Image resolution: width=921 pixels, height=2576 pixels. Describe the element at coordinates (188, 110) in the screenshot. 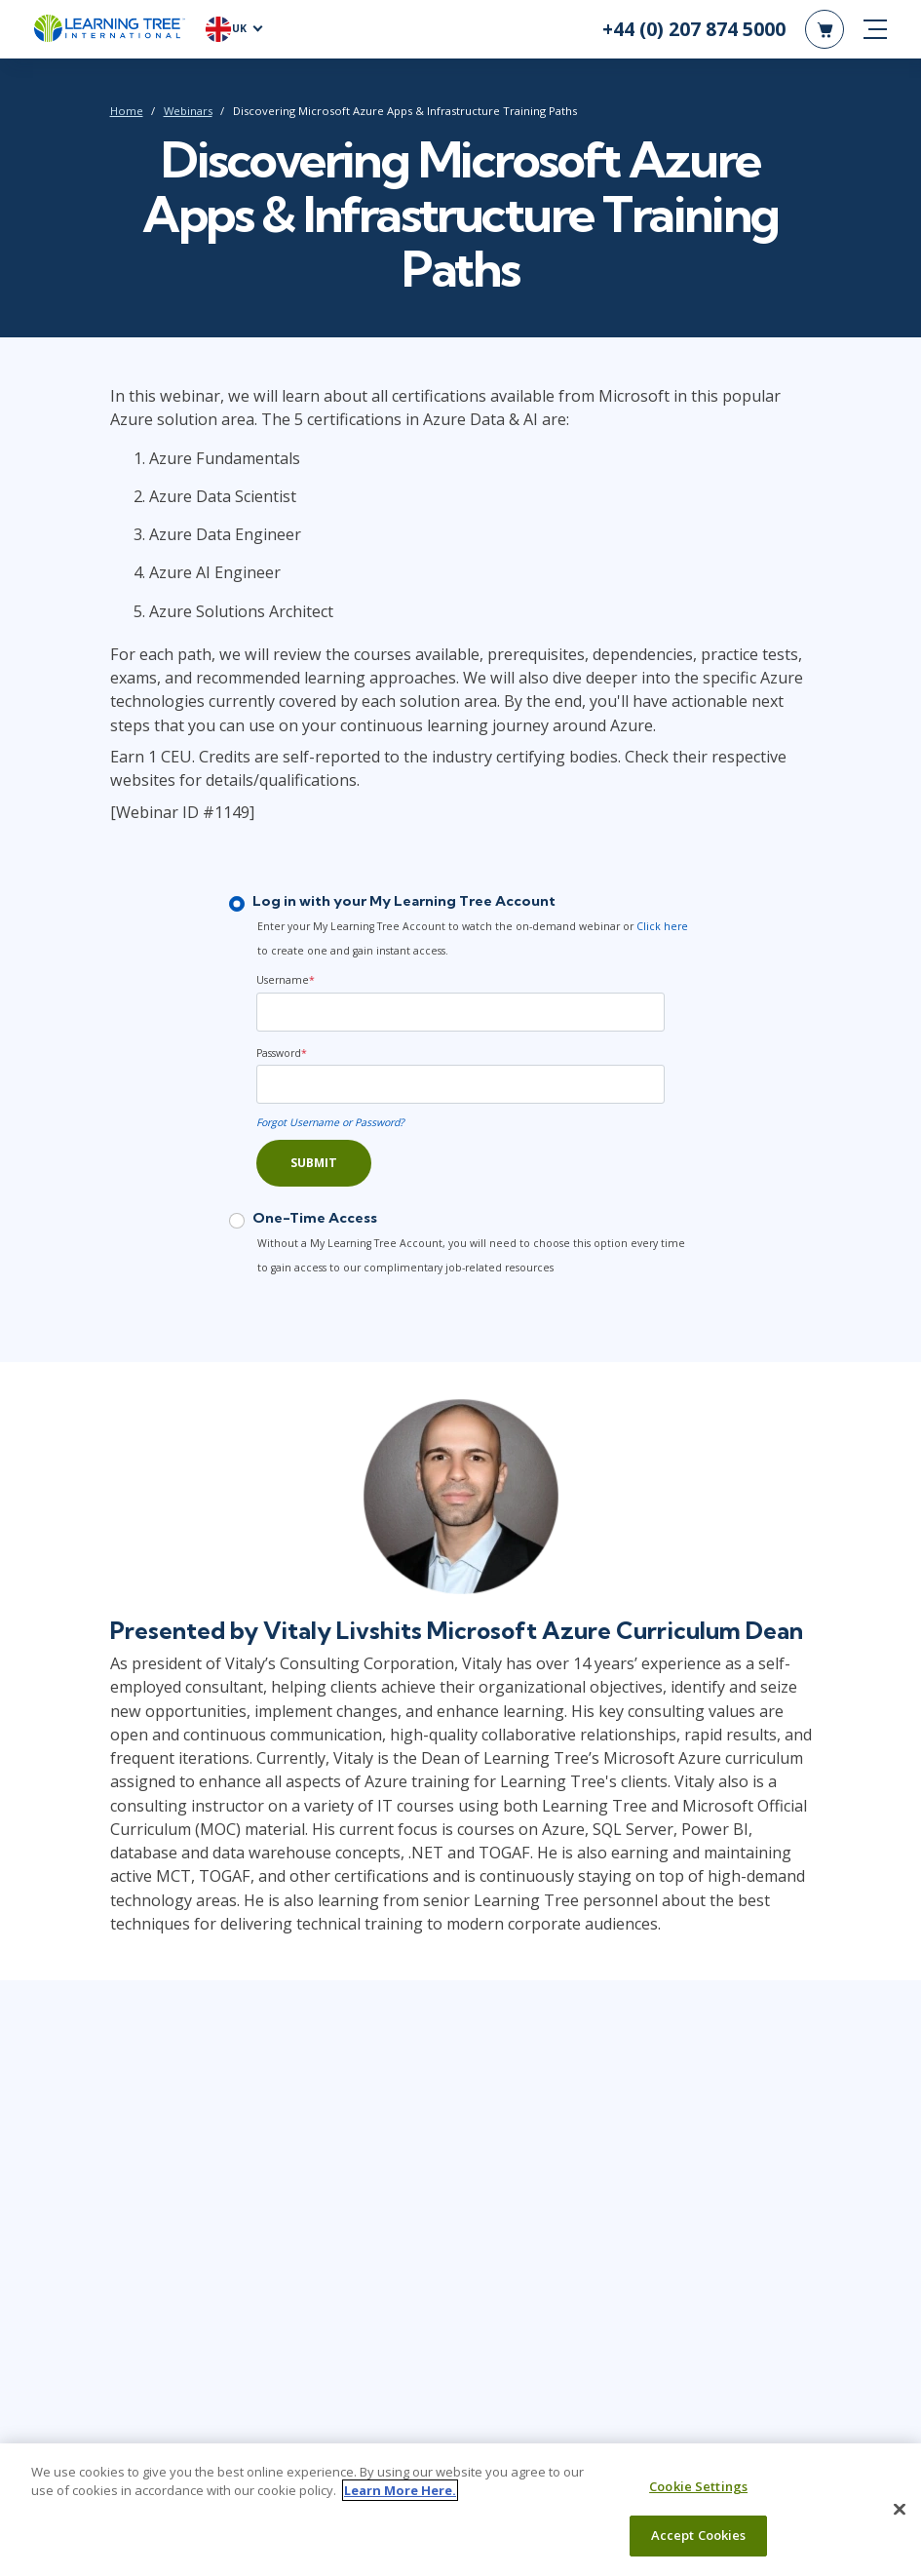

I see `Webinars` at that location.